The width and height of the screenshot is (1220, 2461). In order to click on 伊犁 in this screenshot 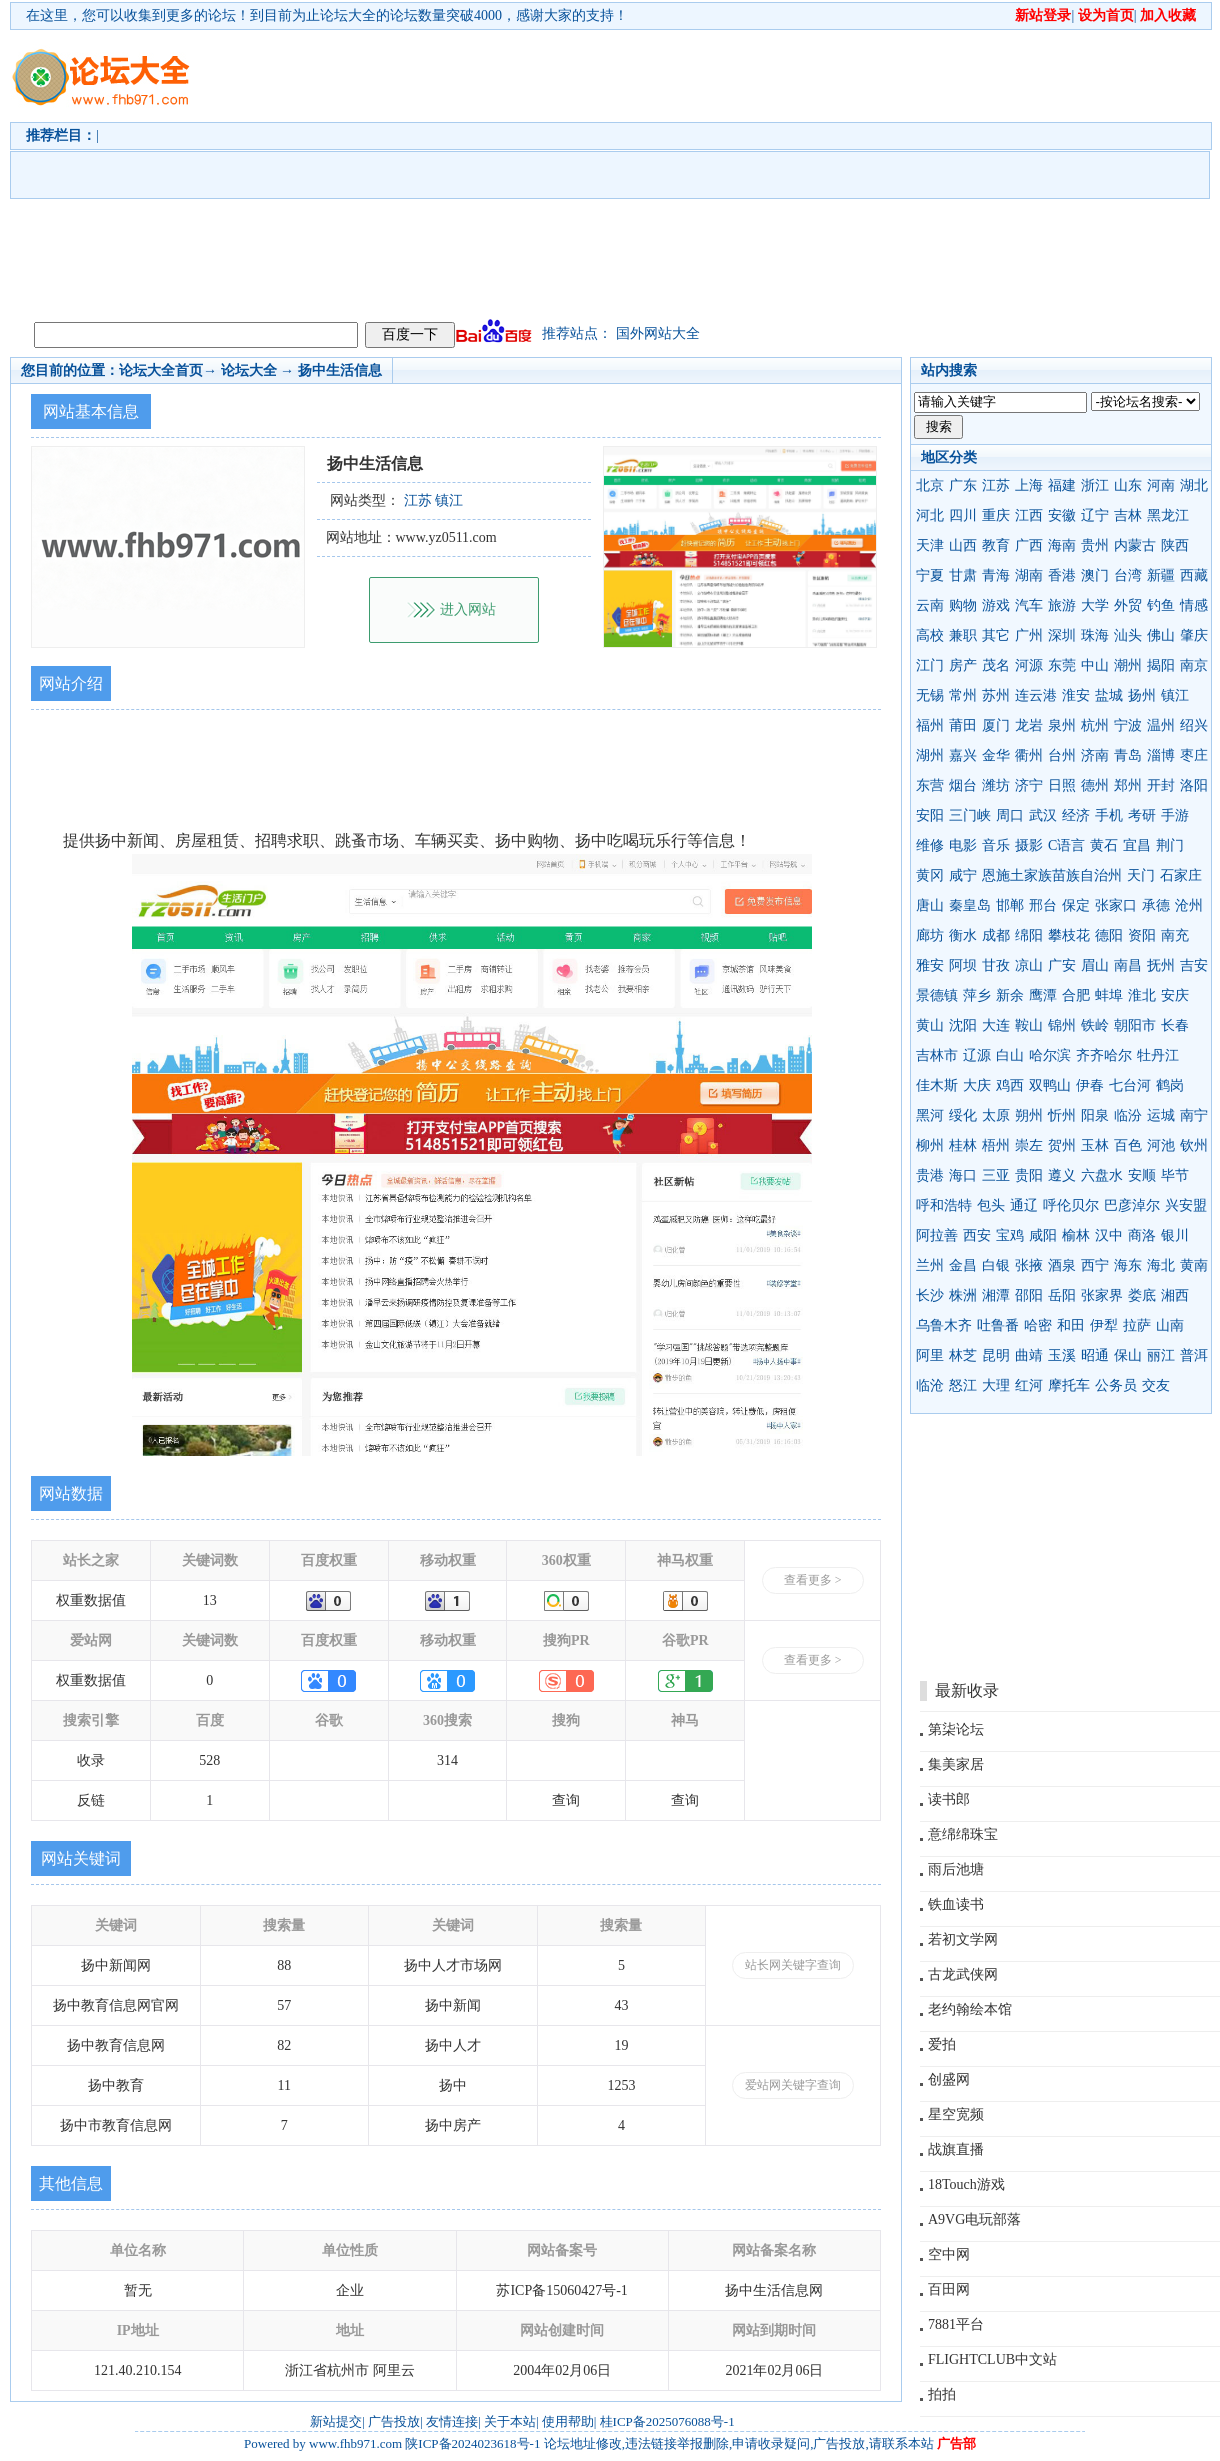, I will do `click(1104, 1325)`.